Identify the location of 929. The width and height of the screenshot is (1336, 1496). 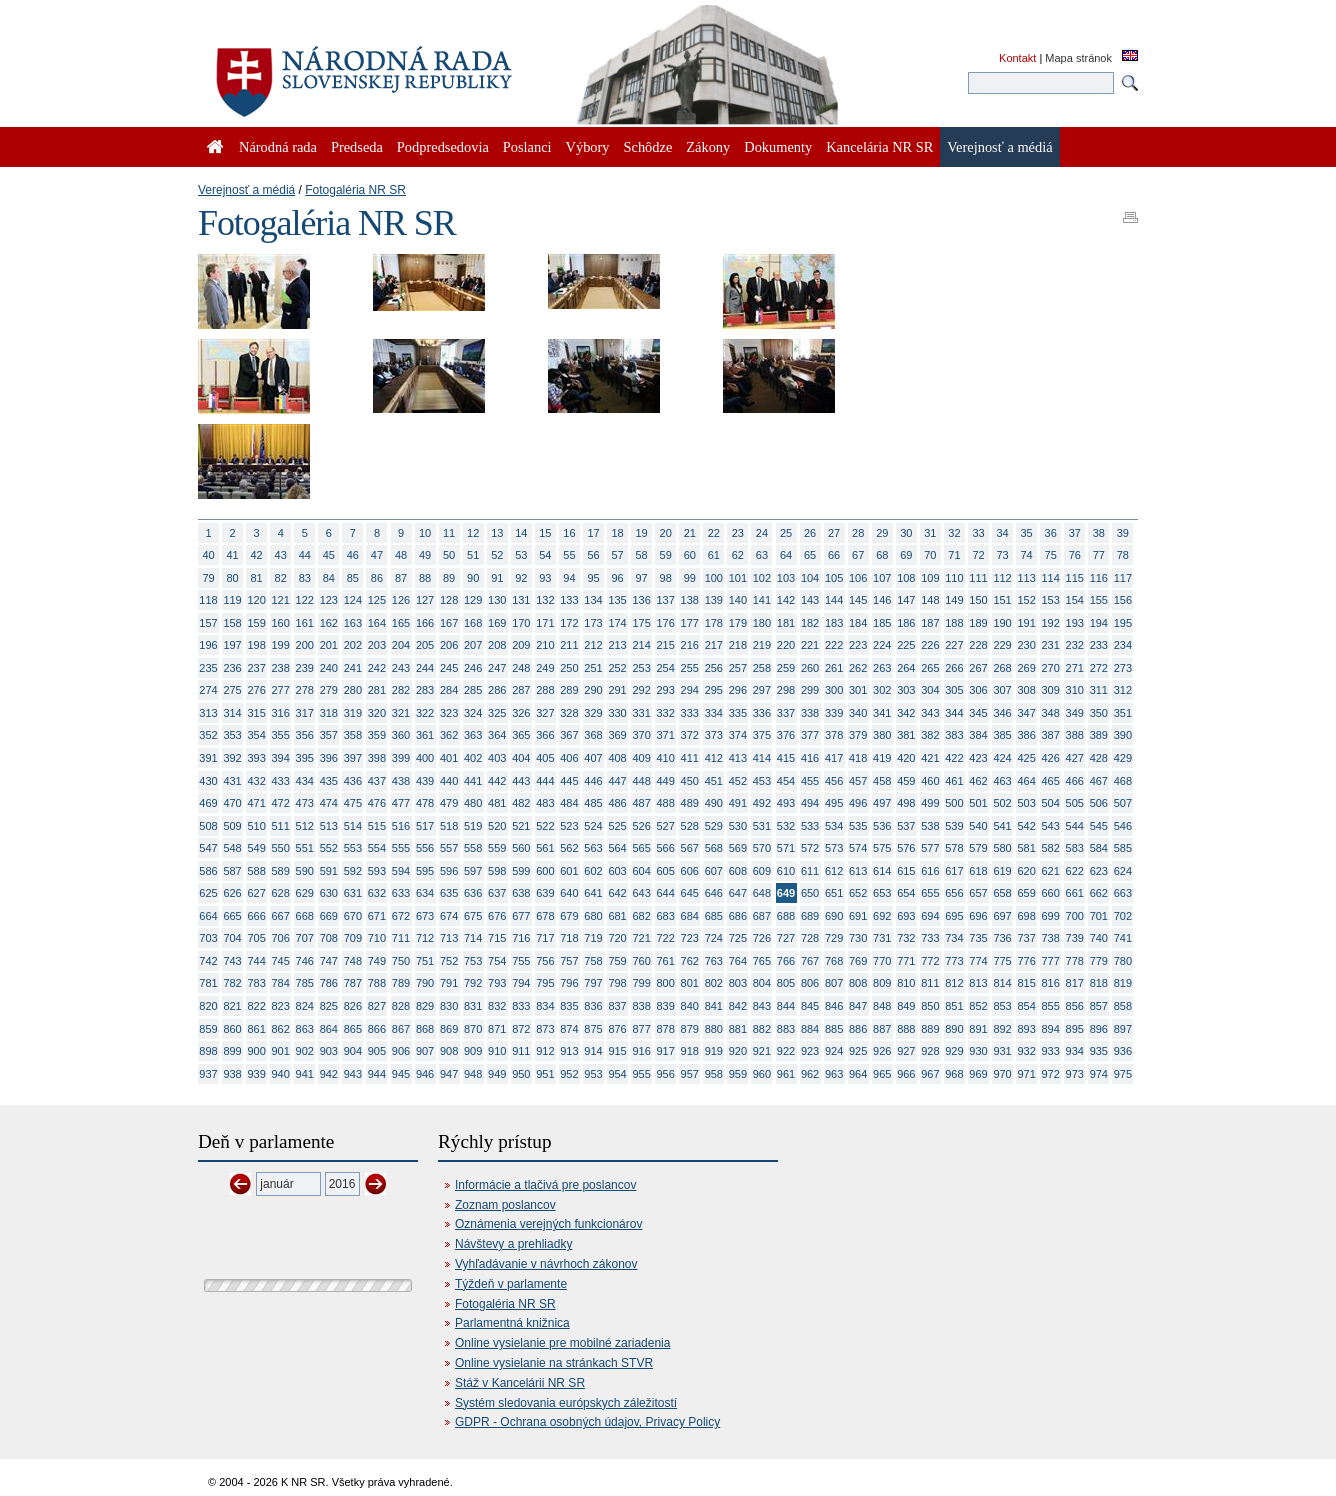
(954, 1051).